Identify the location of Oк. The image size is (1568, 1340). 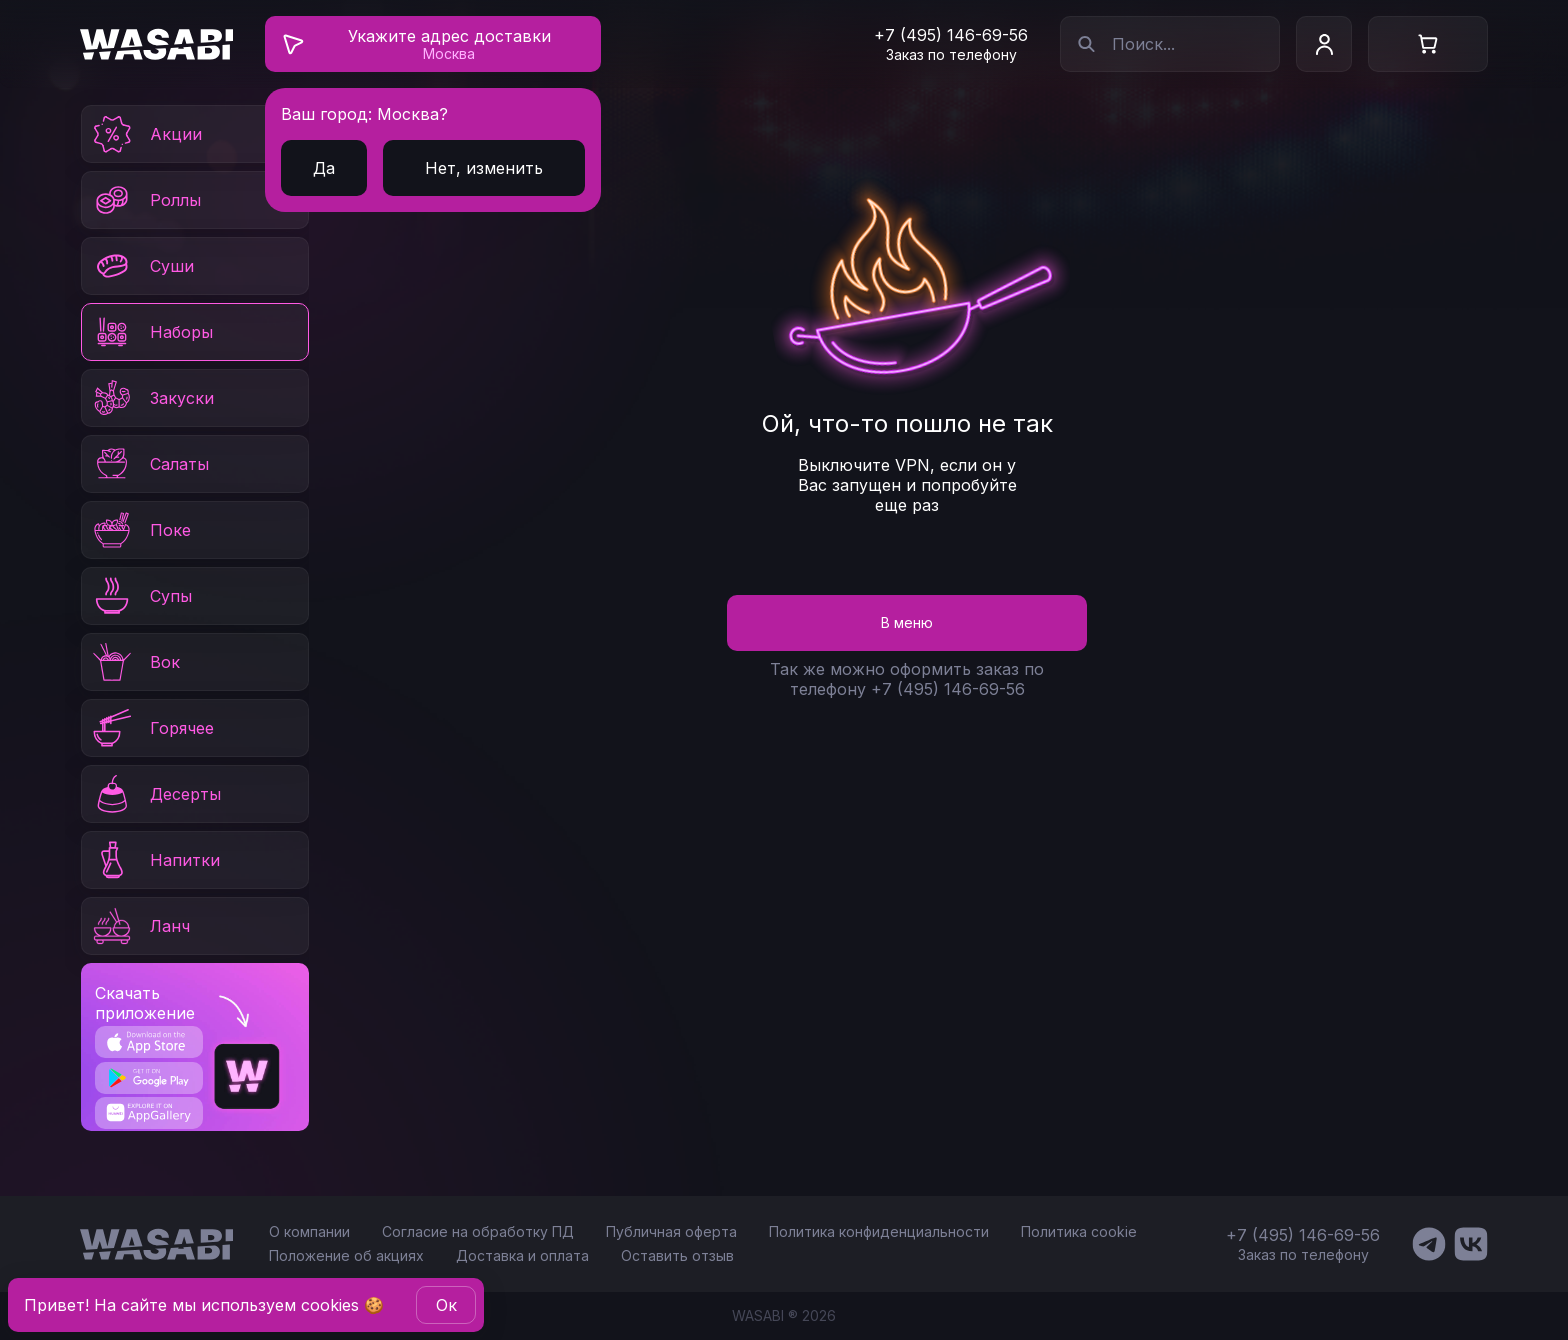
(446, 1305).